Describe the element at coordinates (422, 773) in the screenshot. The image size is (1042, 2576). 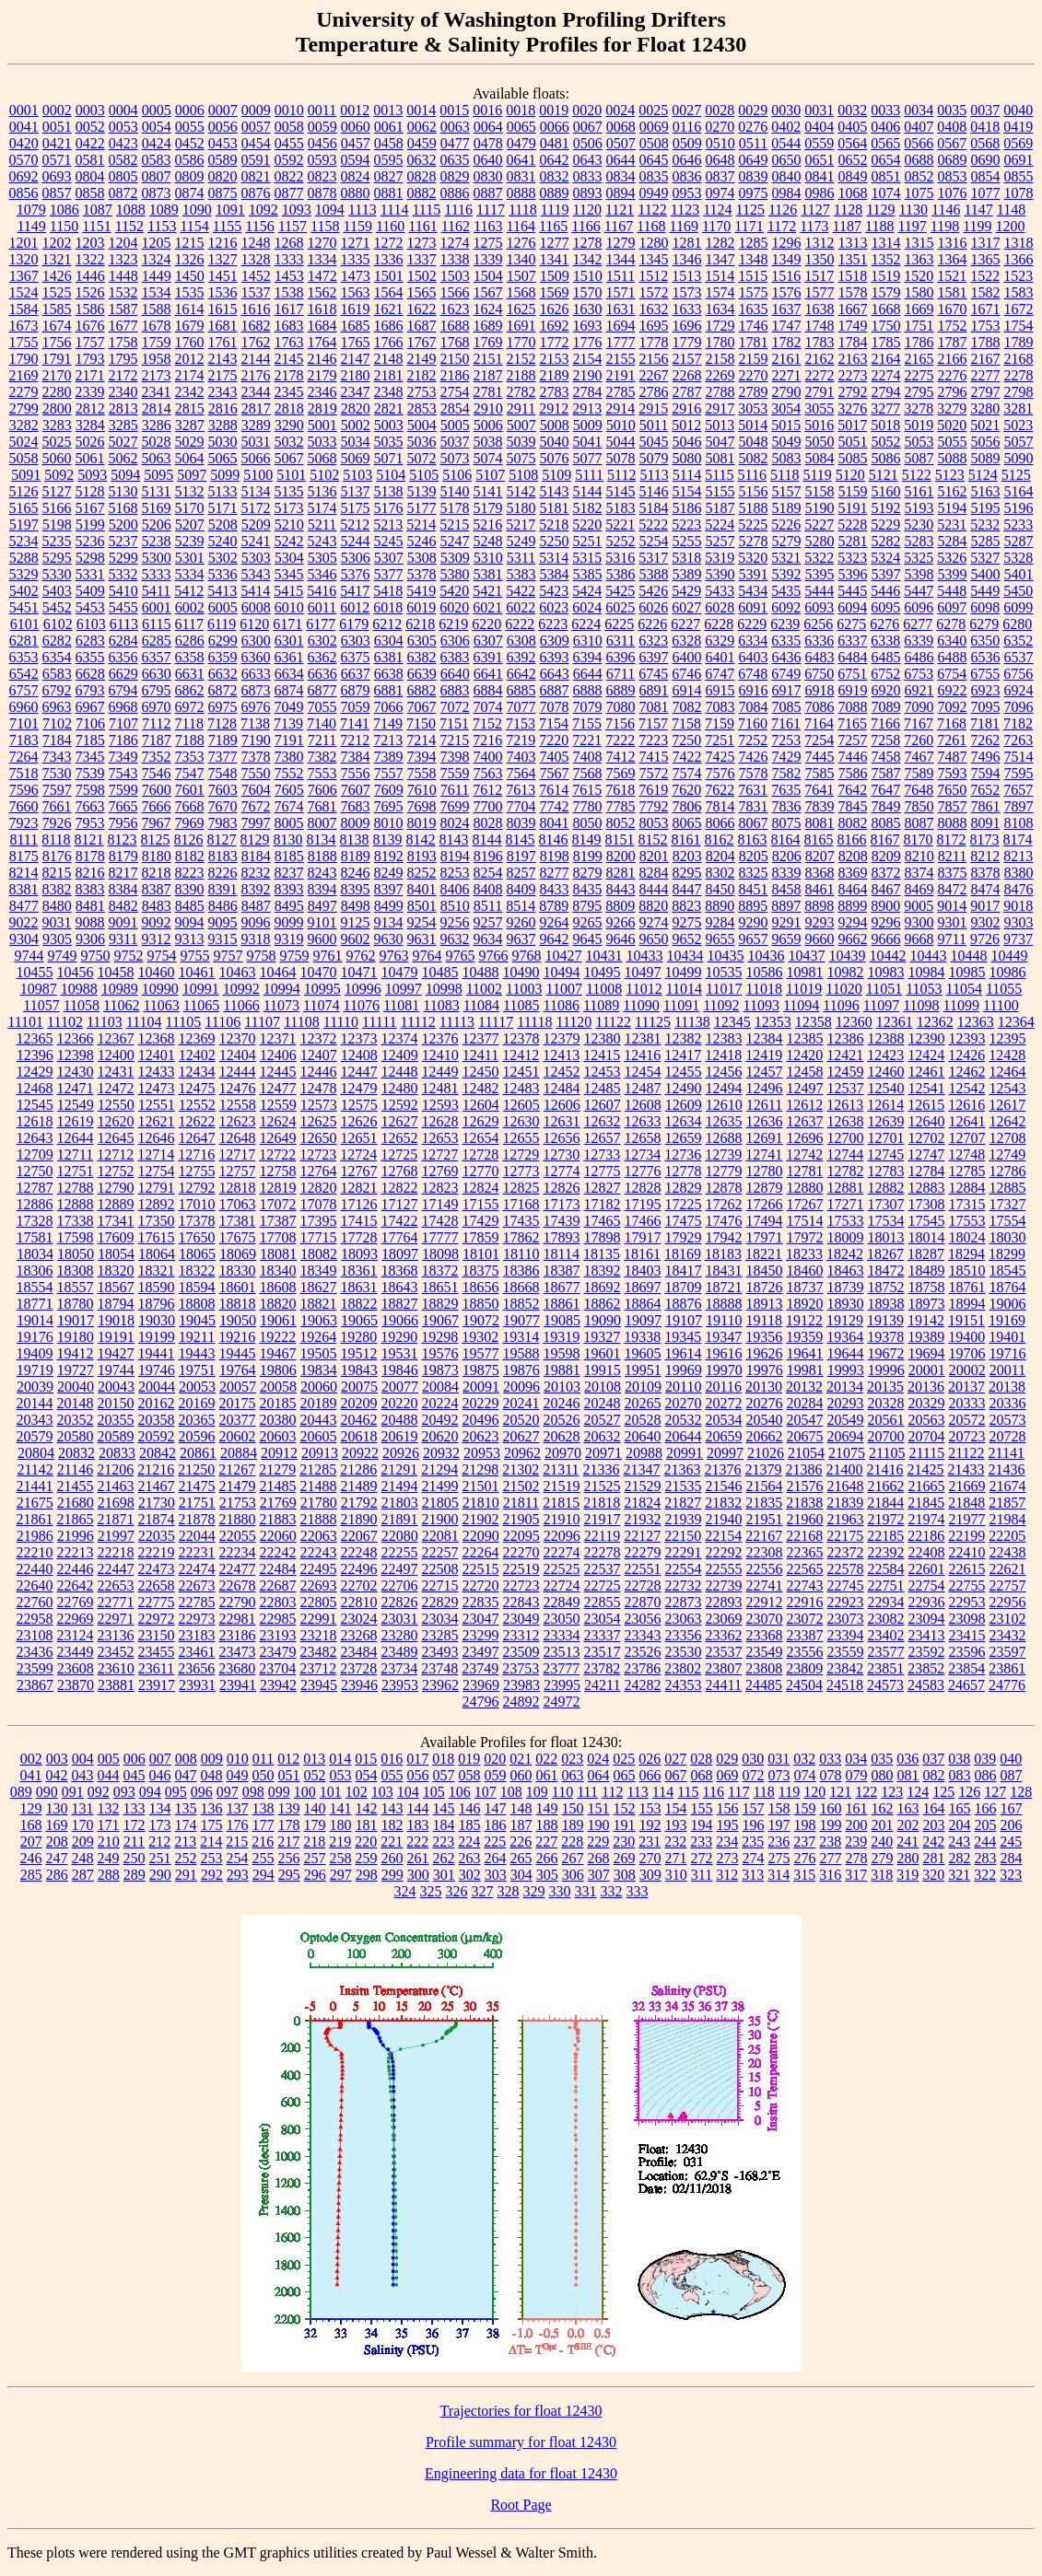
I see `7558` at that location.